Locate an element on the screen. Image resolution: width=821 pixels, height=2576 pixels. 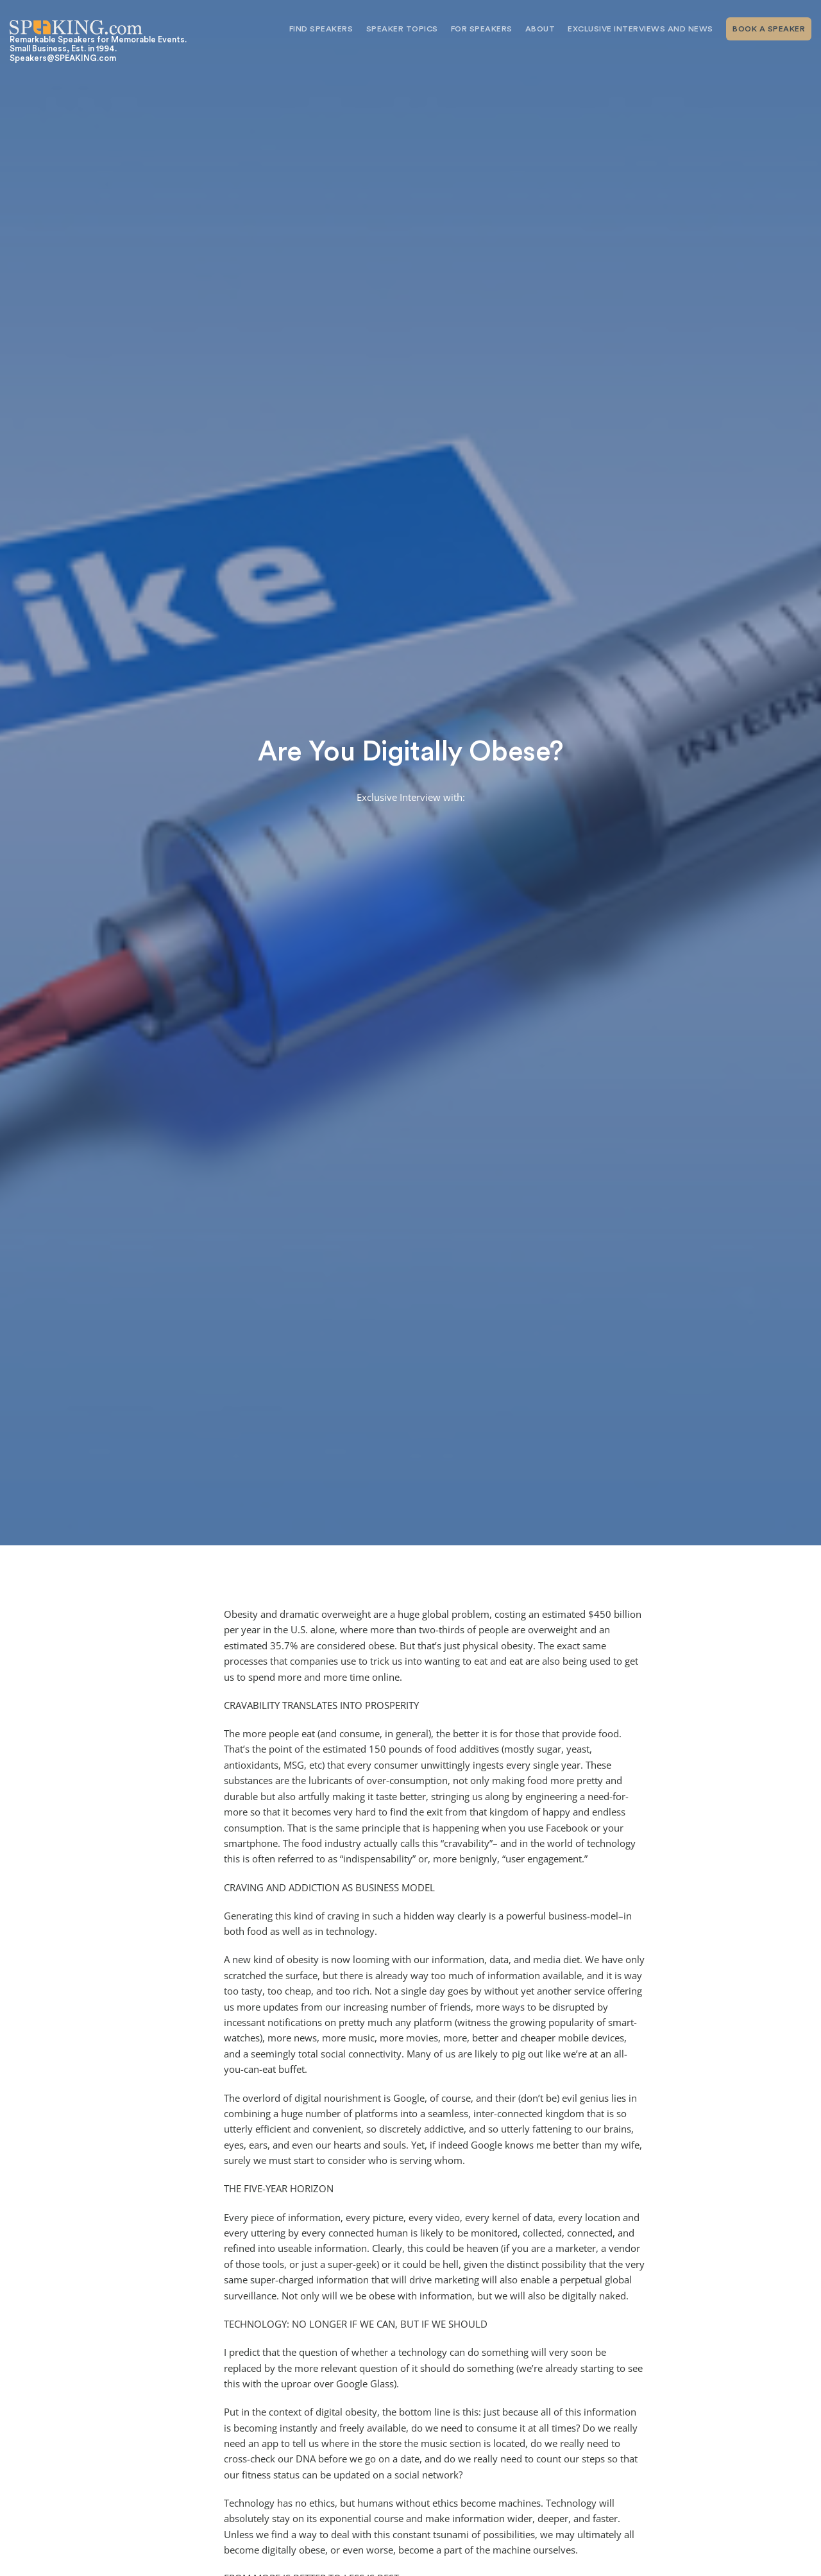
About is located at coordinates (540, 29).